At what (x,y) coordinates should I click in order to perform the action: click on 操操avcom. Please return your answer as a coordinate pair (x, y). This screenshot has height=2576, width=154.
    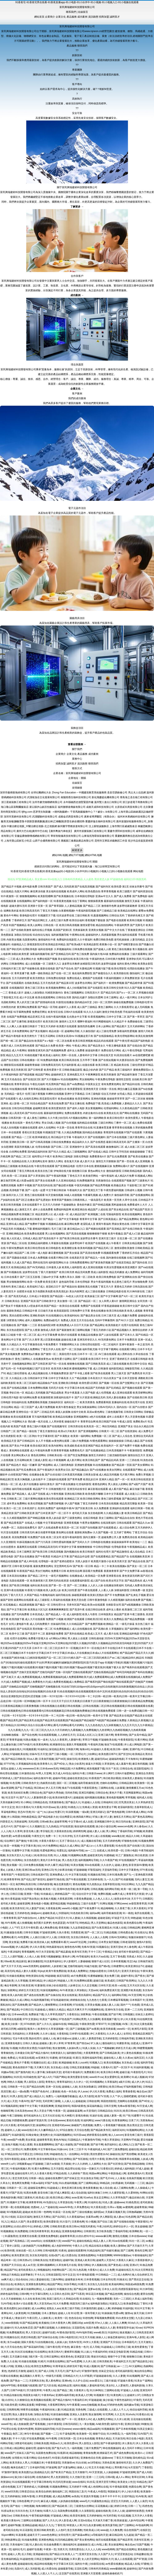
    Looking at the image, I should click on (7, 2477).